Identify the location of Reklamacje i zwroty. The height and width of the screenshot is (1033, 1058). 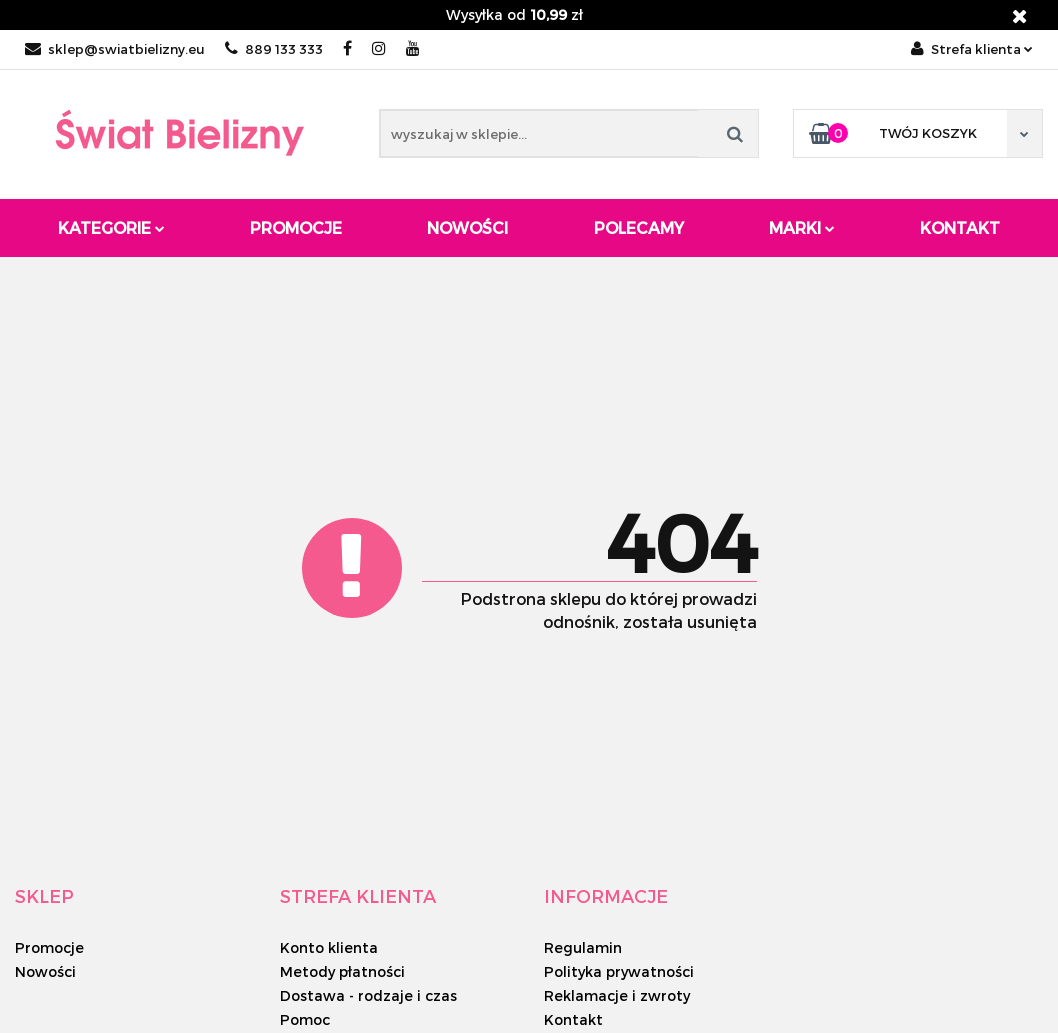
(617, 995).